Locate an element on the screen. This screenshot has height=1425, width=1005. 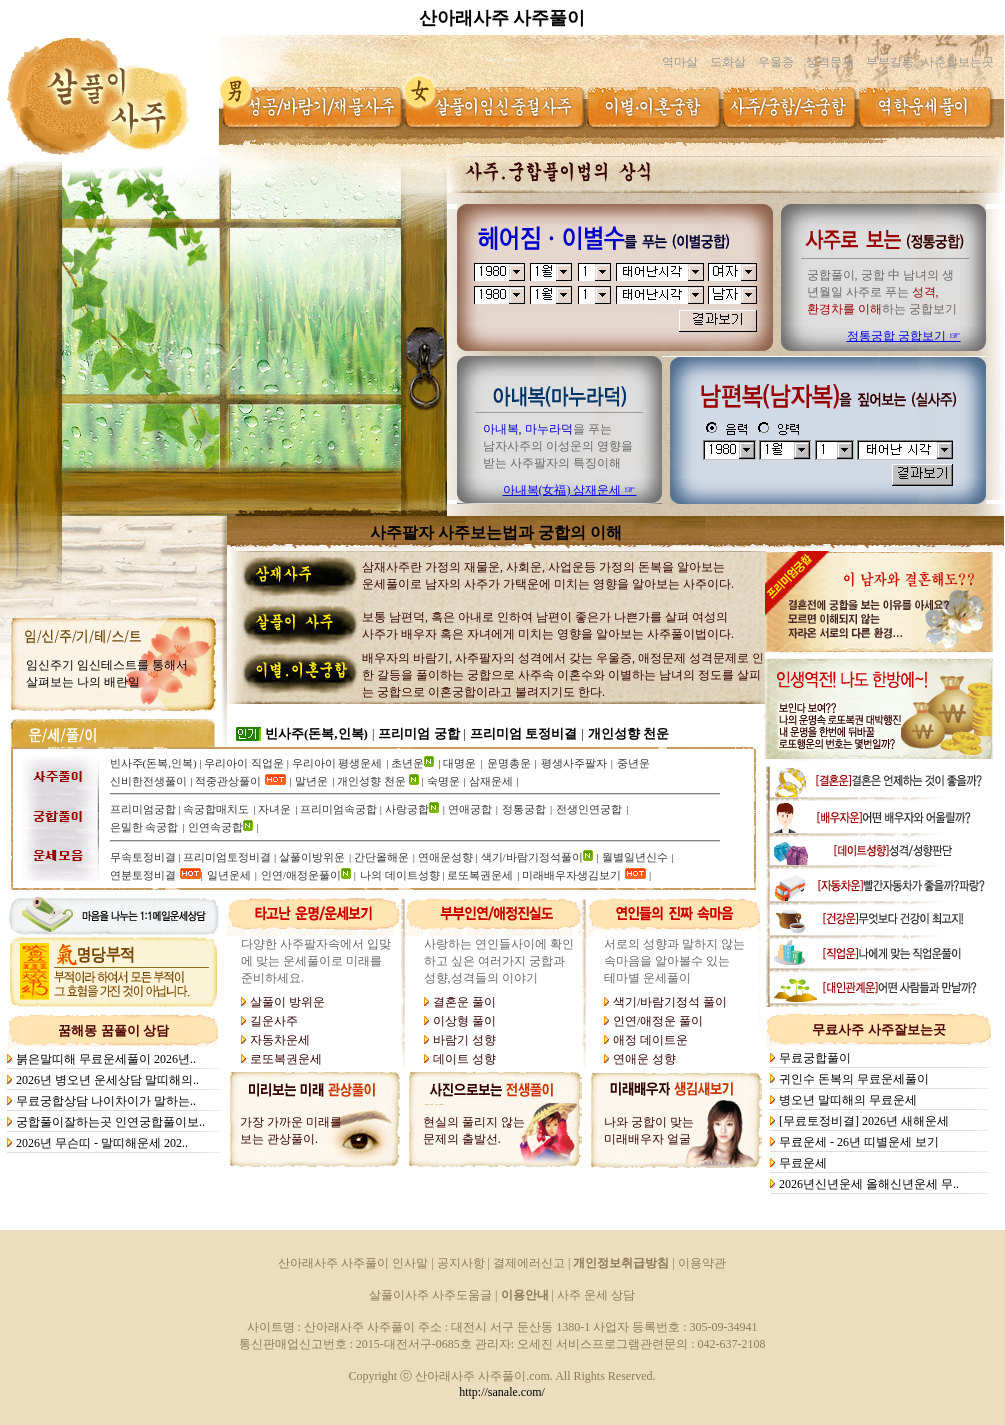
살풀이방위운 is located at coordinates (312, 857).